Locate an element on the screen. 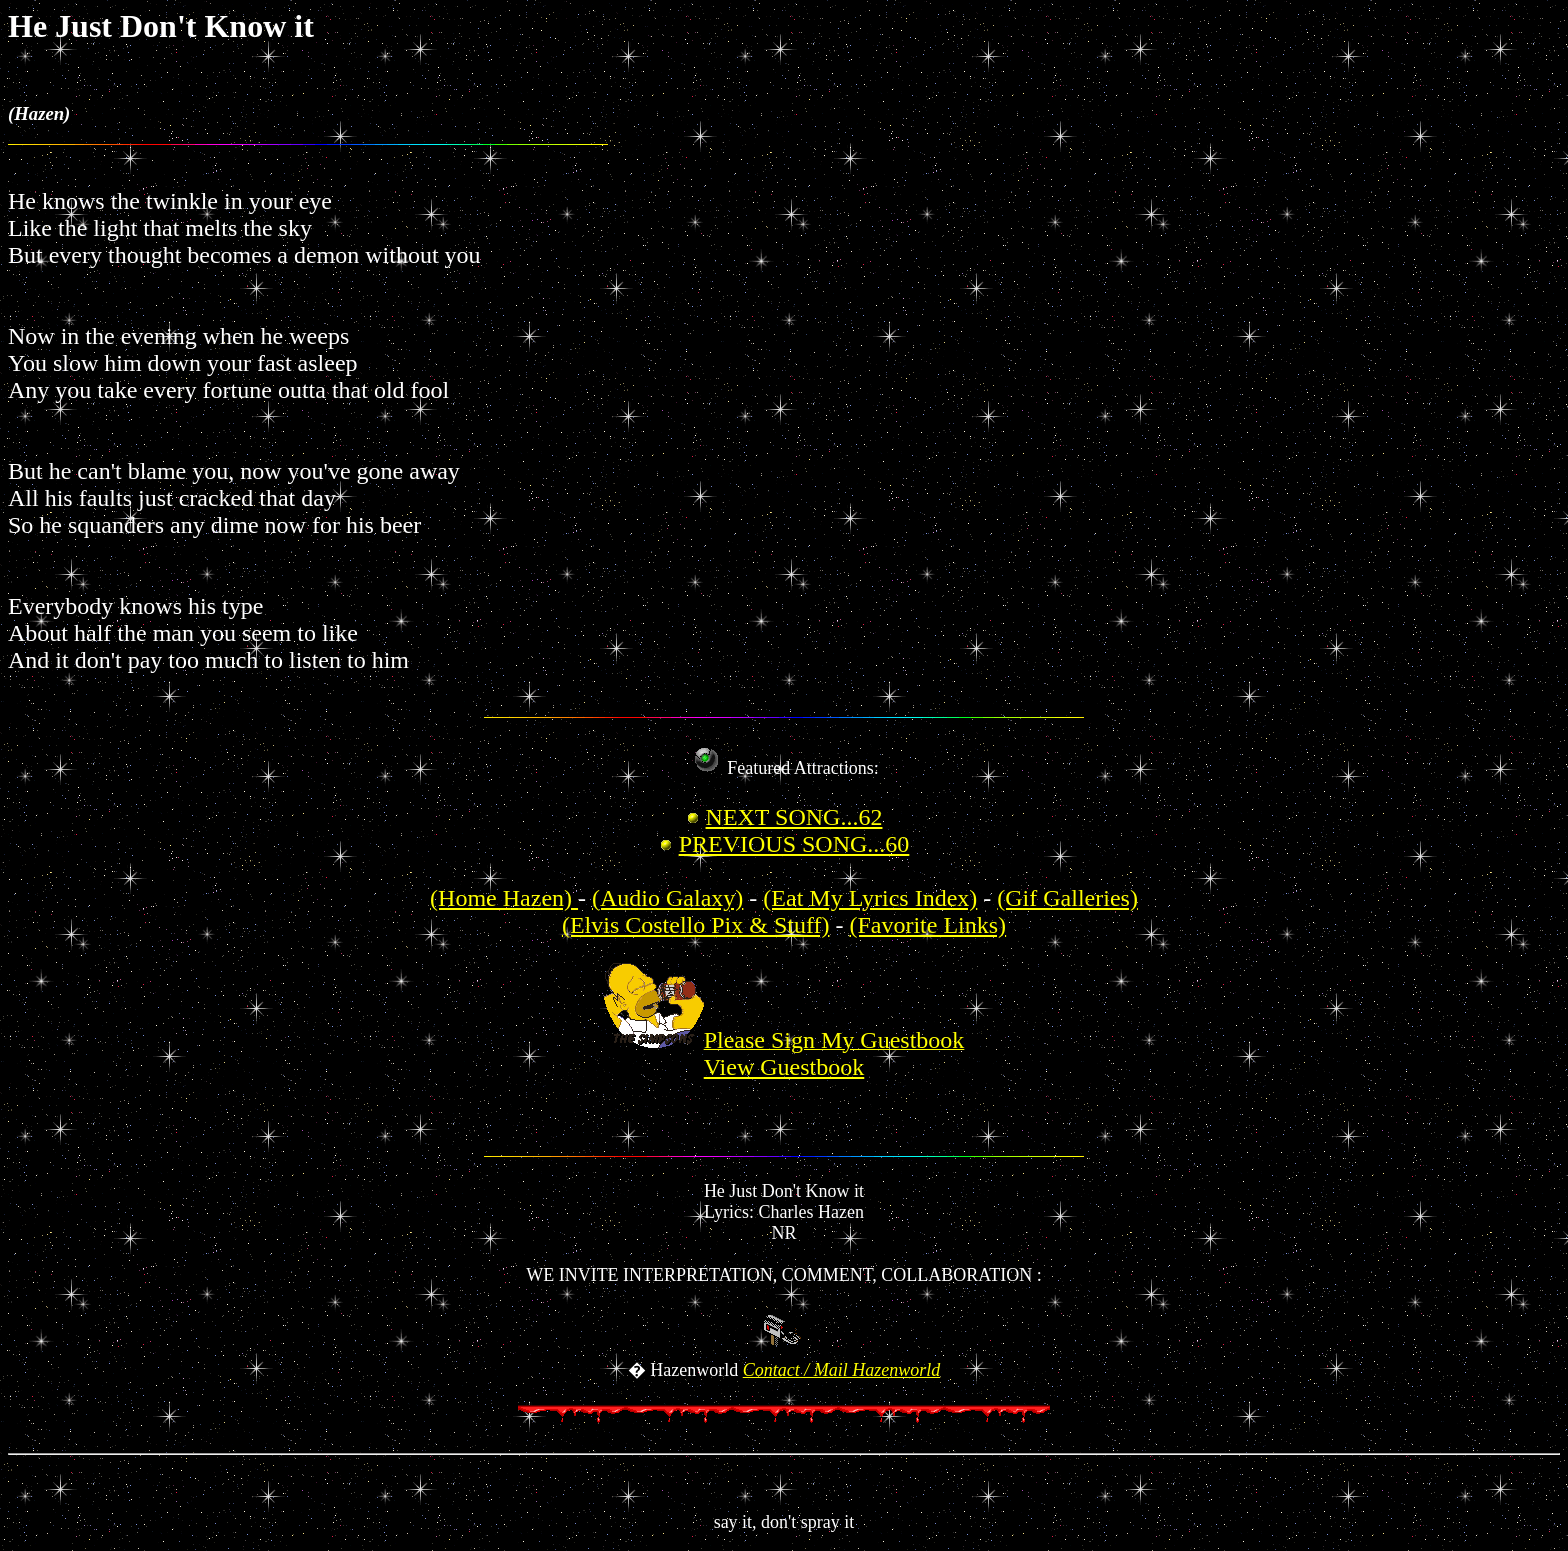 The image size is (1568, 1551). PREVIOUS SONG...60 is located at coordinates (794, 844).